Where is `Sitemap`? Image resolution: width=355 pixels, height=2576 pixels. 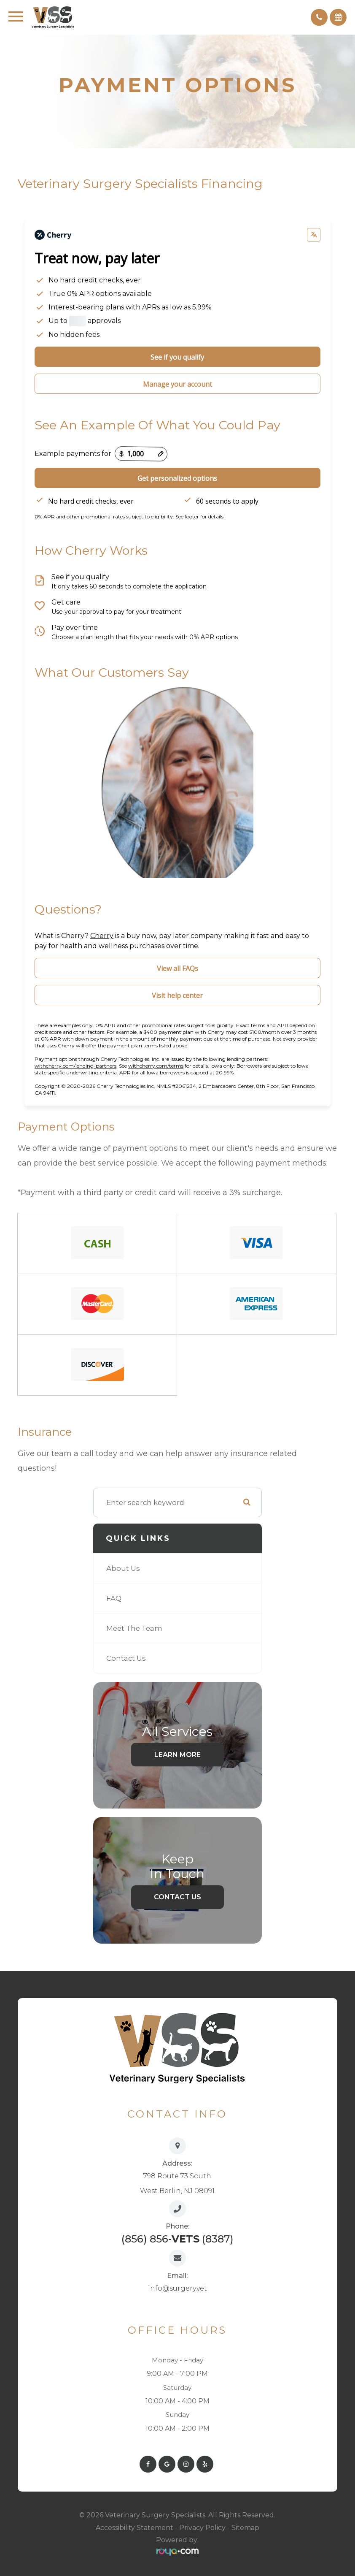
Sitemap is located at coordinates (245, 2528).